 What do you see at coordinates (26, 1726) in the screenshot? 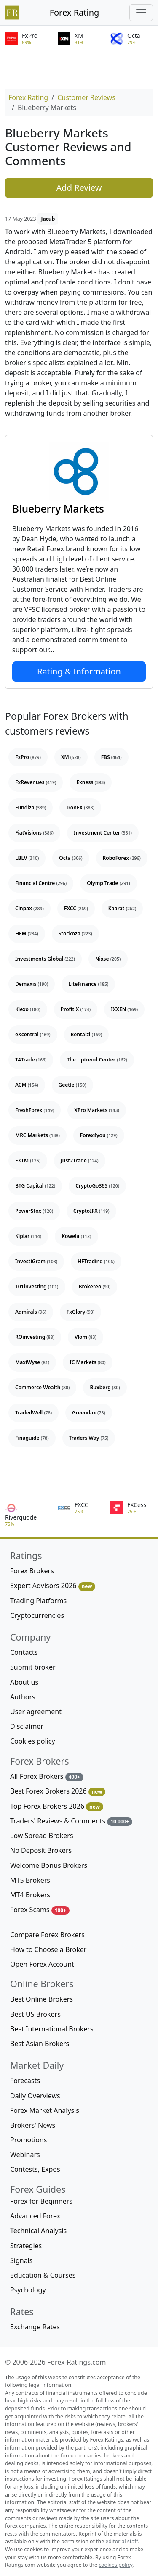
I see `Disclaimer` at bounding box center [26, 1726].